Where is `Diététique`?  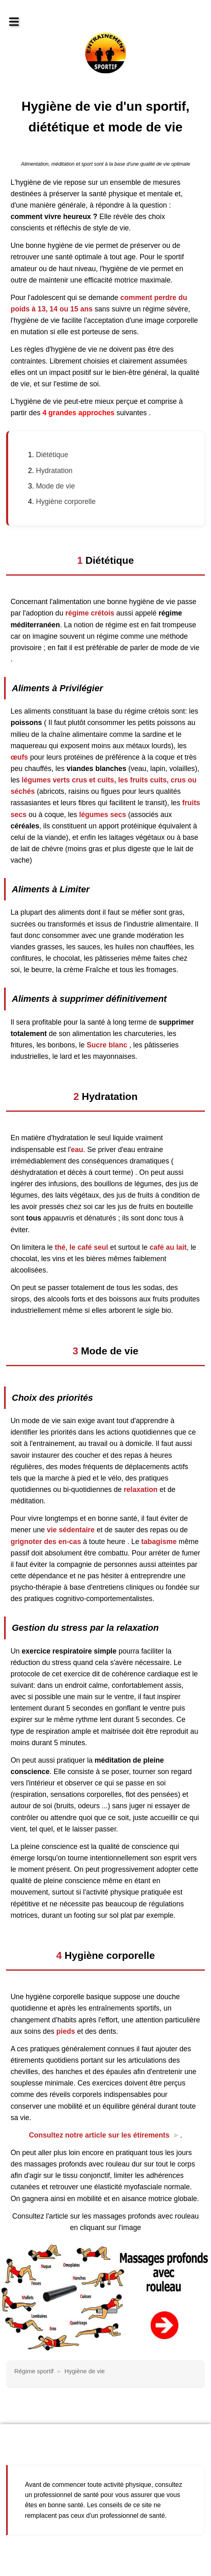
Diététique is located at coordinates (52, 455).